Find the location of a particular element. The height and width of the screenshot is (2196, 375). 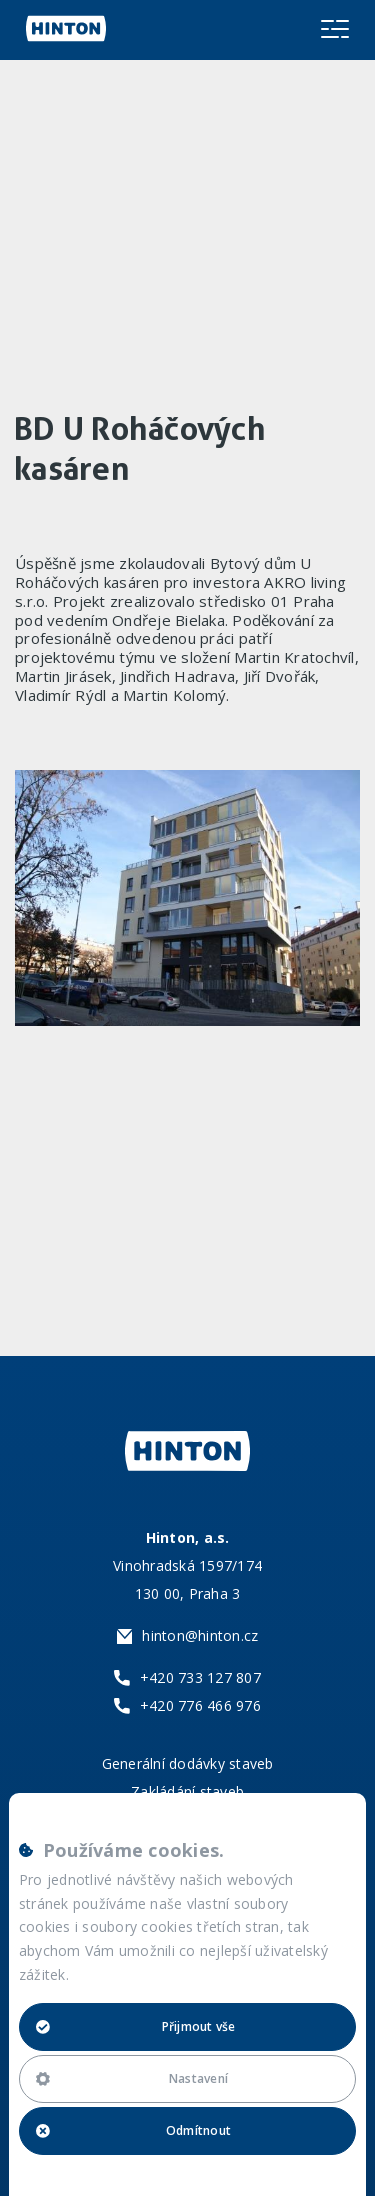

Generální dodávky staveb is located at coordinates (188, 1763).